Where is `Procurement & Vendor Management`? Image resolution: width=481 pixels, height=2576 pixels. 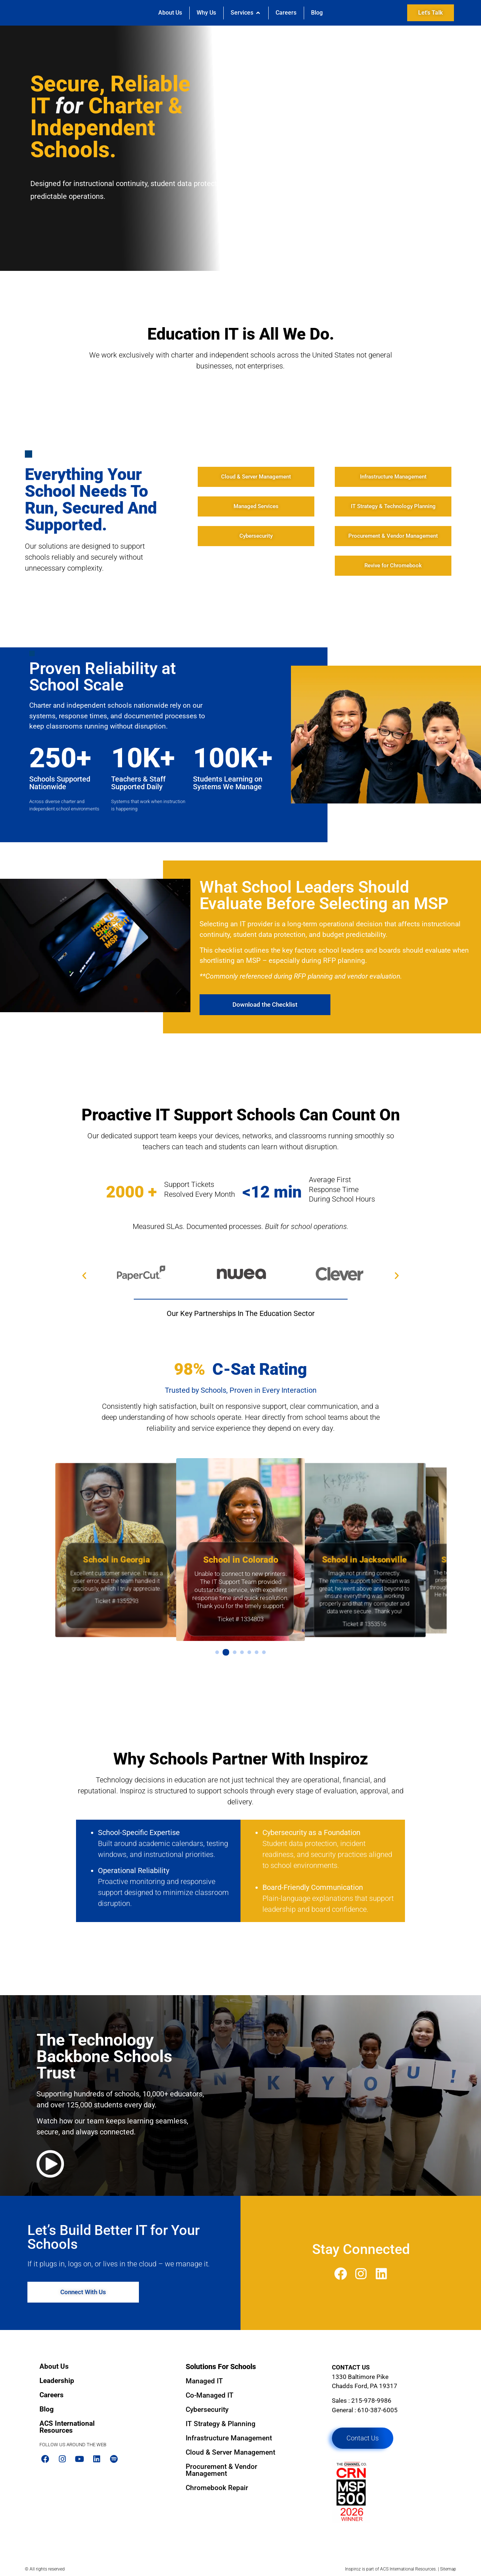
Procurement & Vendor Management is located at coordinates (221, 2470).